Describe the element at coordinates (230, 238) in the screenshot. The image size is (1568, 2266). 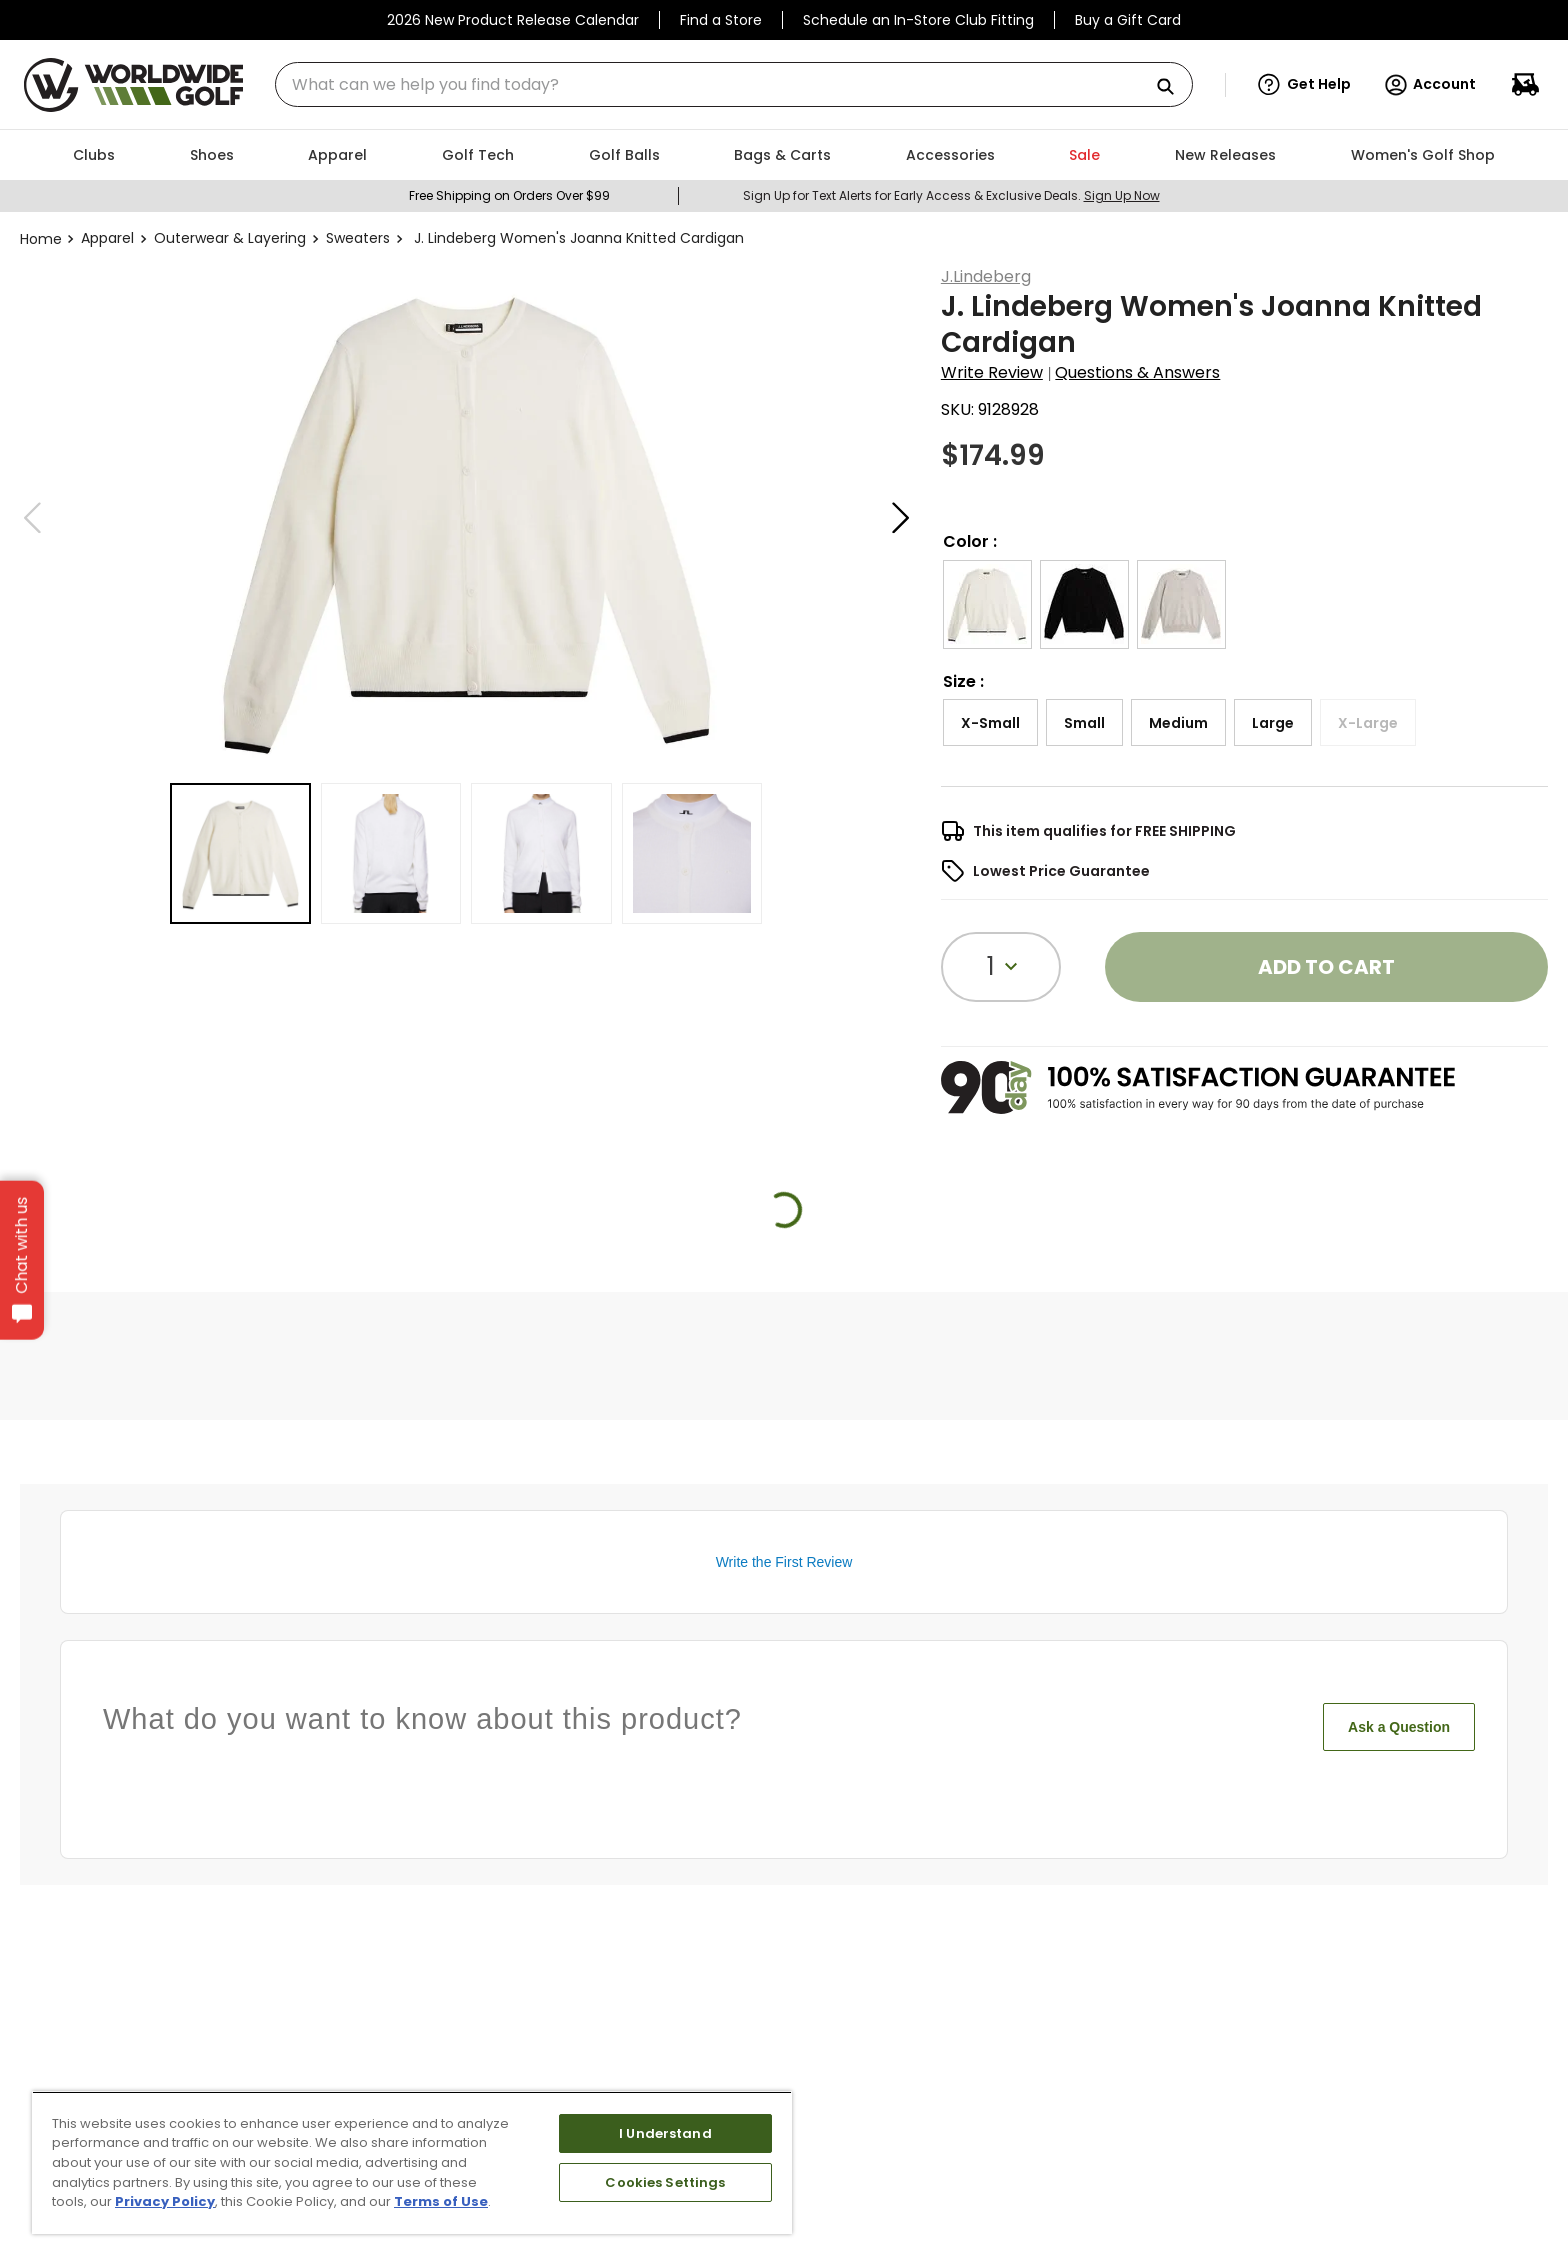
I see `Outerwear & Layering` at that location.